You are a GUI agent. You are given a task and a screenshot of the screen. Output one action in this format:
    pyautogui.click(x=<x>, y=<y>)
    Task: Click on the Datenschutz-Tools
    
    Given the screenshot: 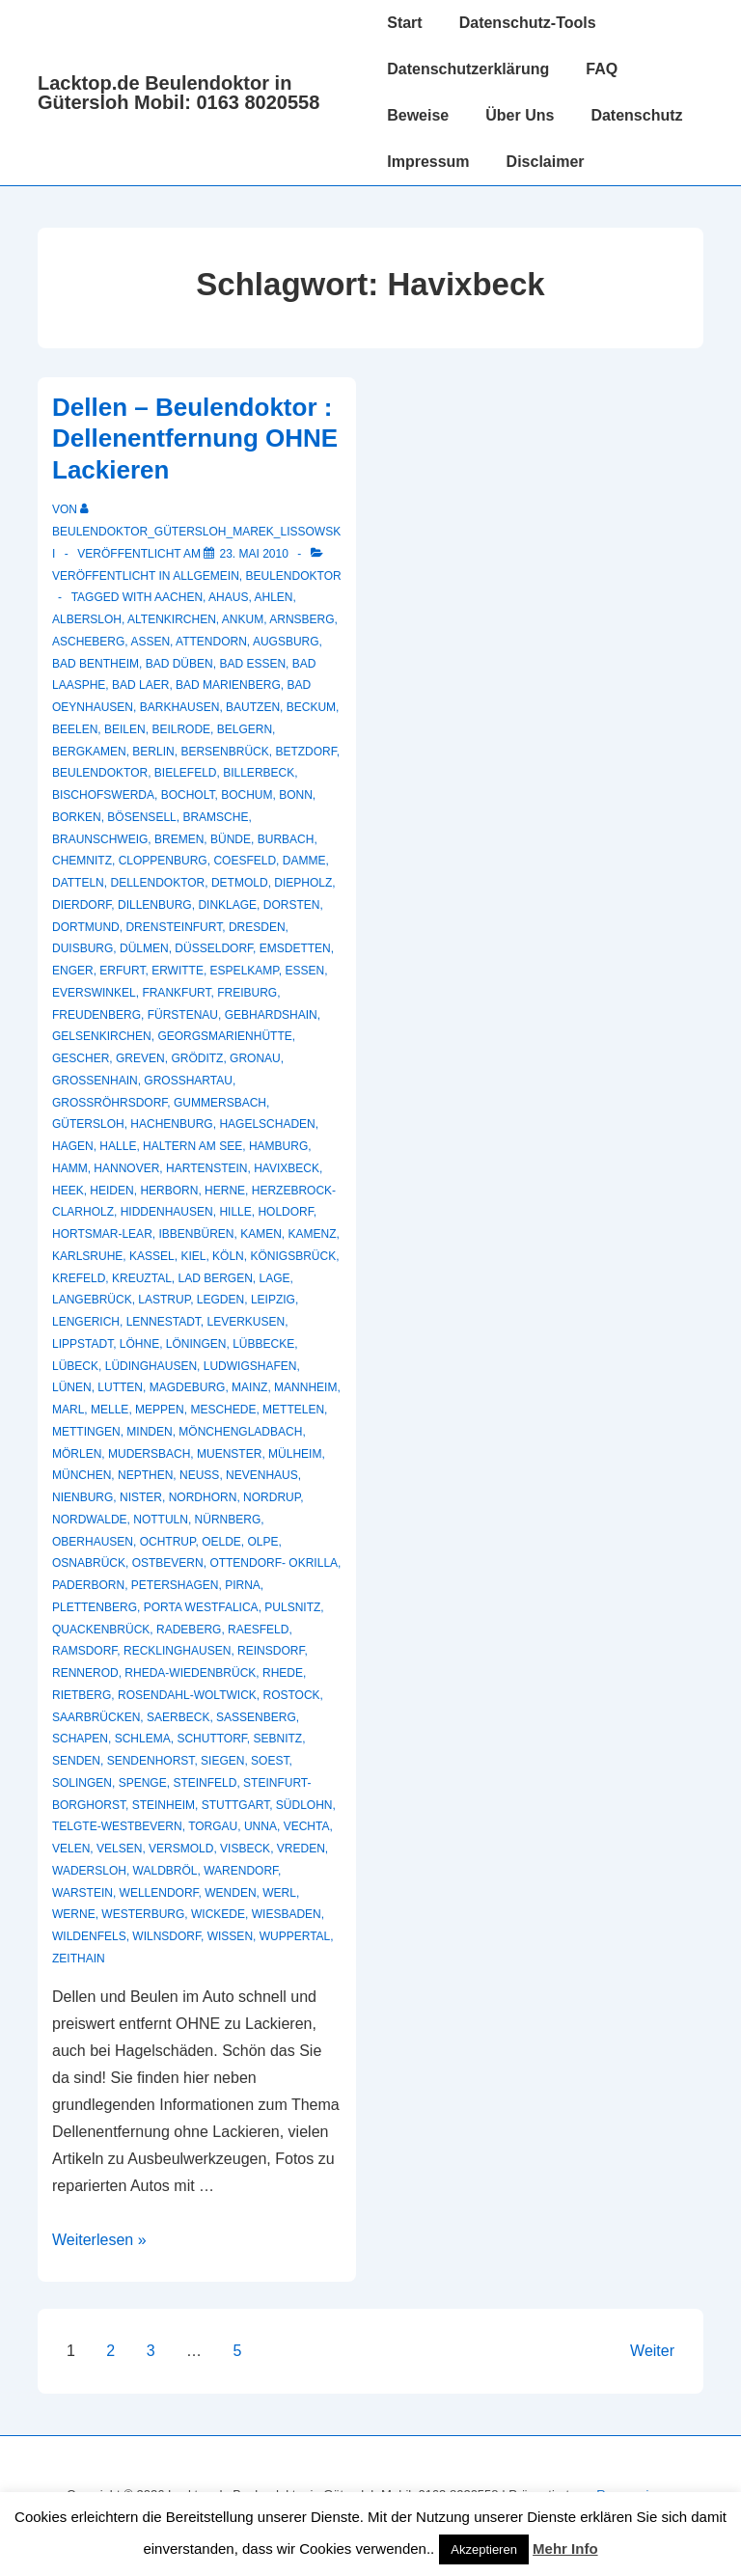 What is the action you would take?
    pyautogui.click(x=527, y=22)
    